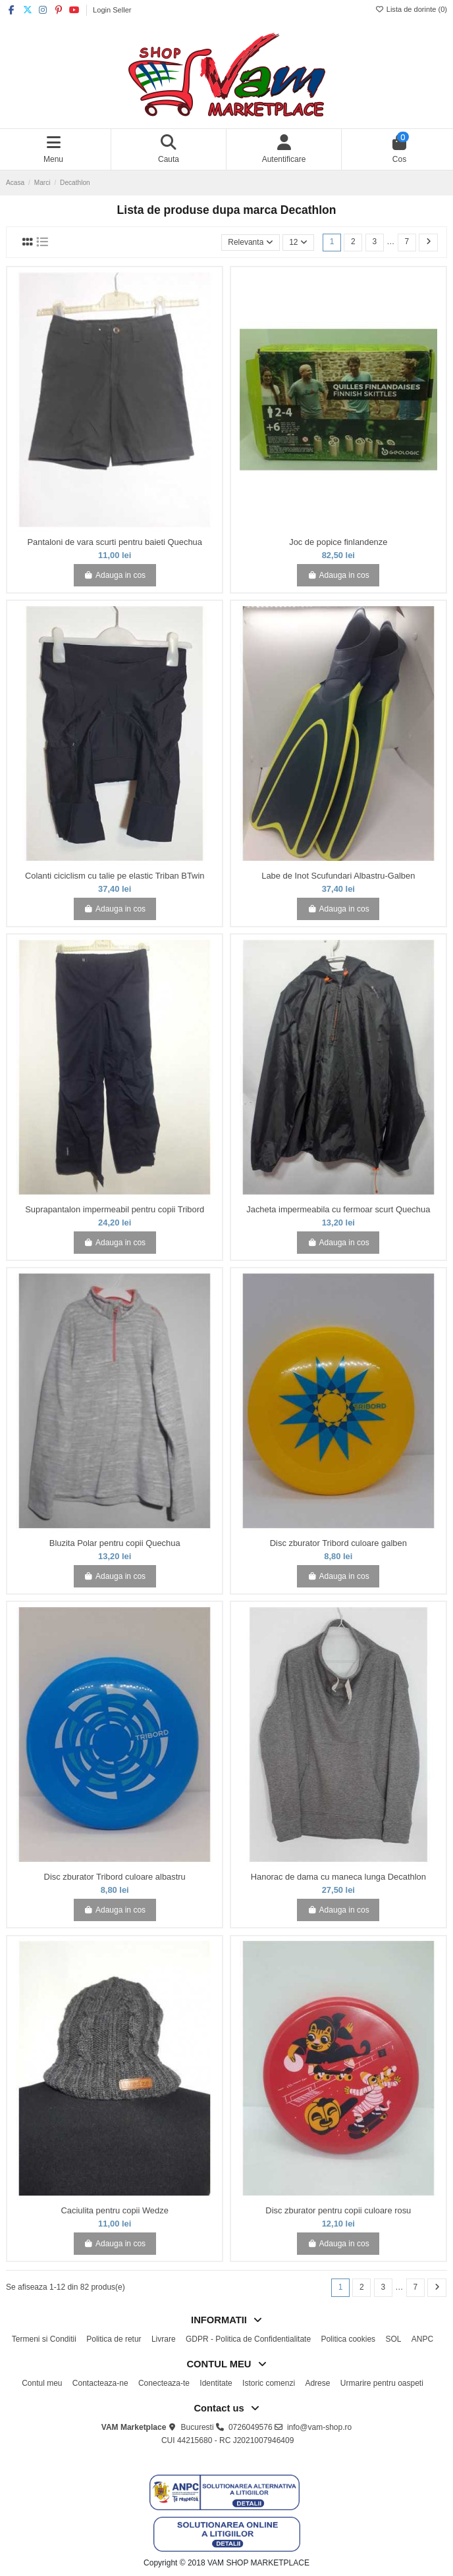  I want to click on Pantaloni de vara scurti pentru baieti Quechua, so click(114, 542).